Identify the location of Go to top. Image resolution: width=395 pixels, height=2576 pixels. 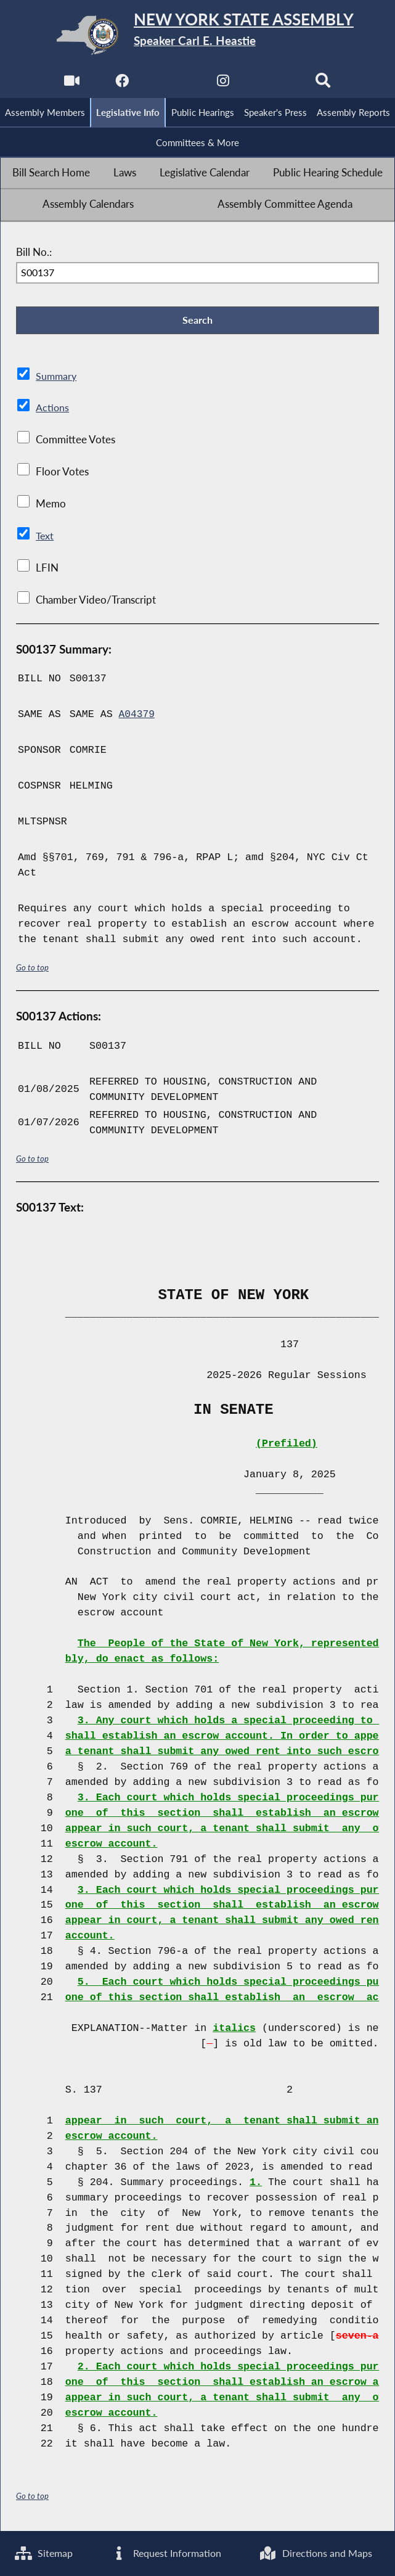
(32, 971).